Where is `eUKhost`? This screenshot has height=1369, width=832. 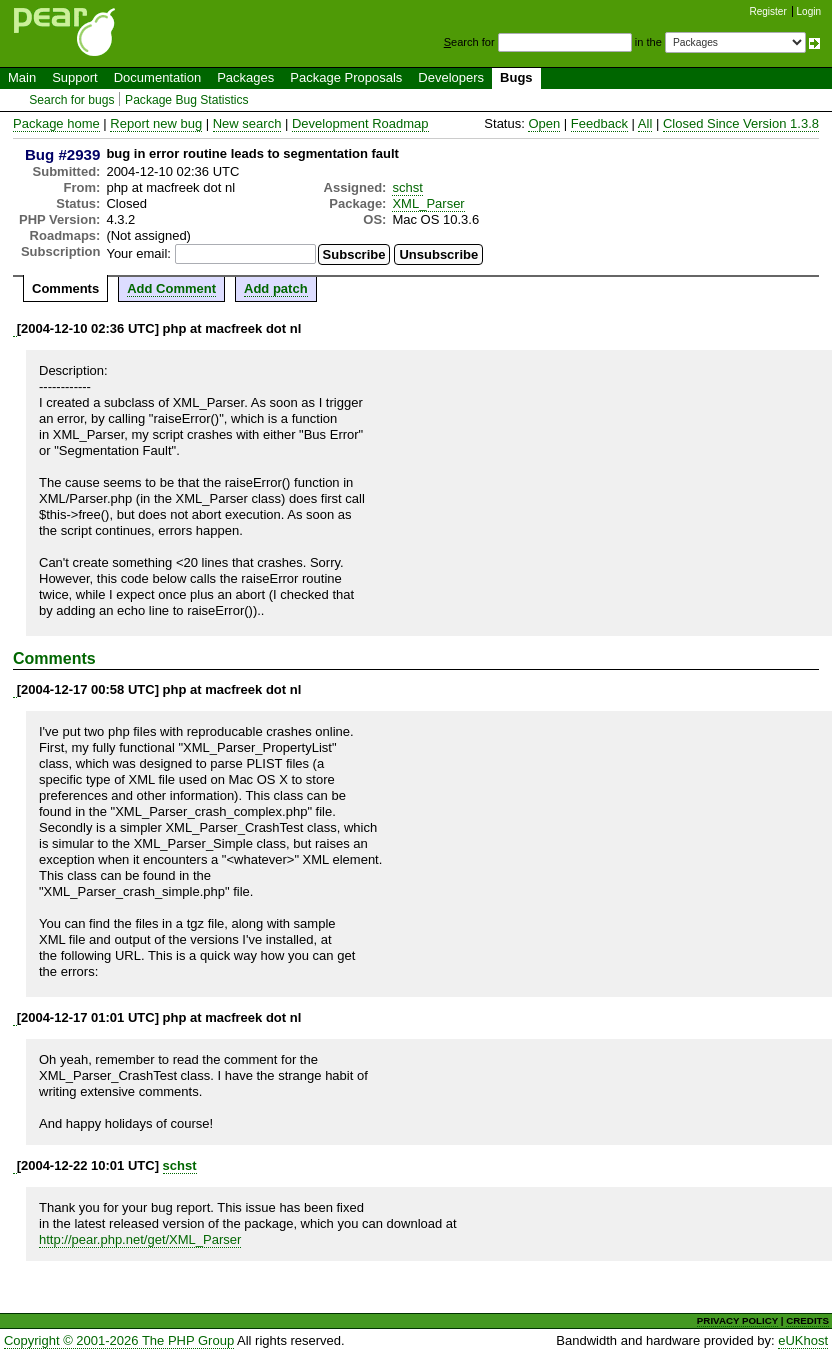 eUKhost is located at coordinates (803, 1340).